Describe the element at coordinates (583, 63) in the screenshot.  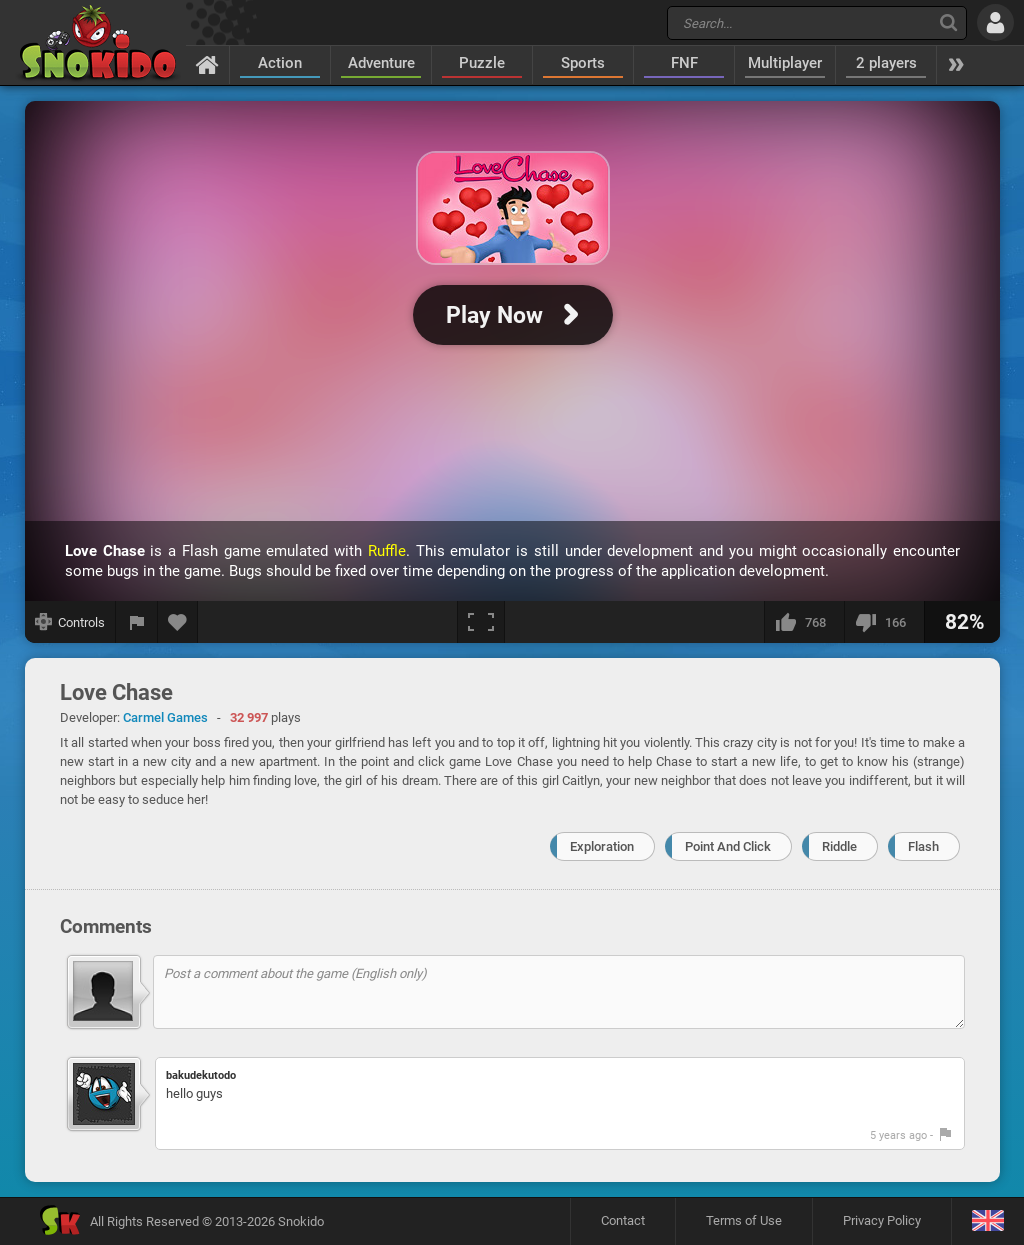
I see `Sports` at that location.